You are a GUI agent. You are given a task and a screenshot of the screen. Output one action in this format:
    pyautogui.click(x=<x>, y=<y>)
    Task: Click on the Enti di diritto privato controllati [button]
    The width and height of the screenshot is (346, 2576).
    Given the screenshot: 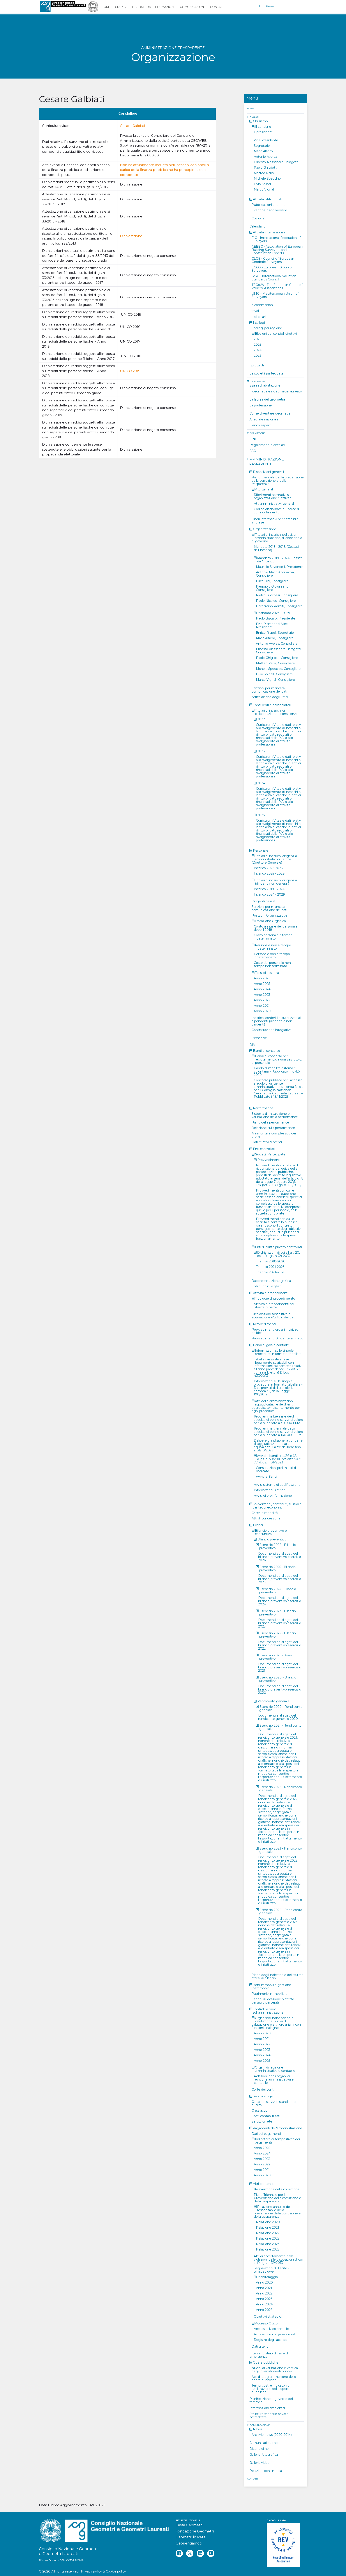 What is the action you would take?
    pyautogui.click(x=278, y=1247)
    